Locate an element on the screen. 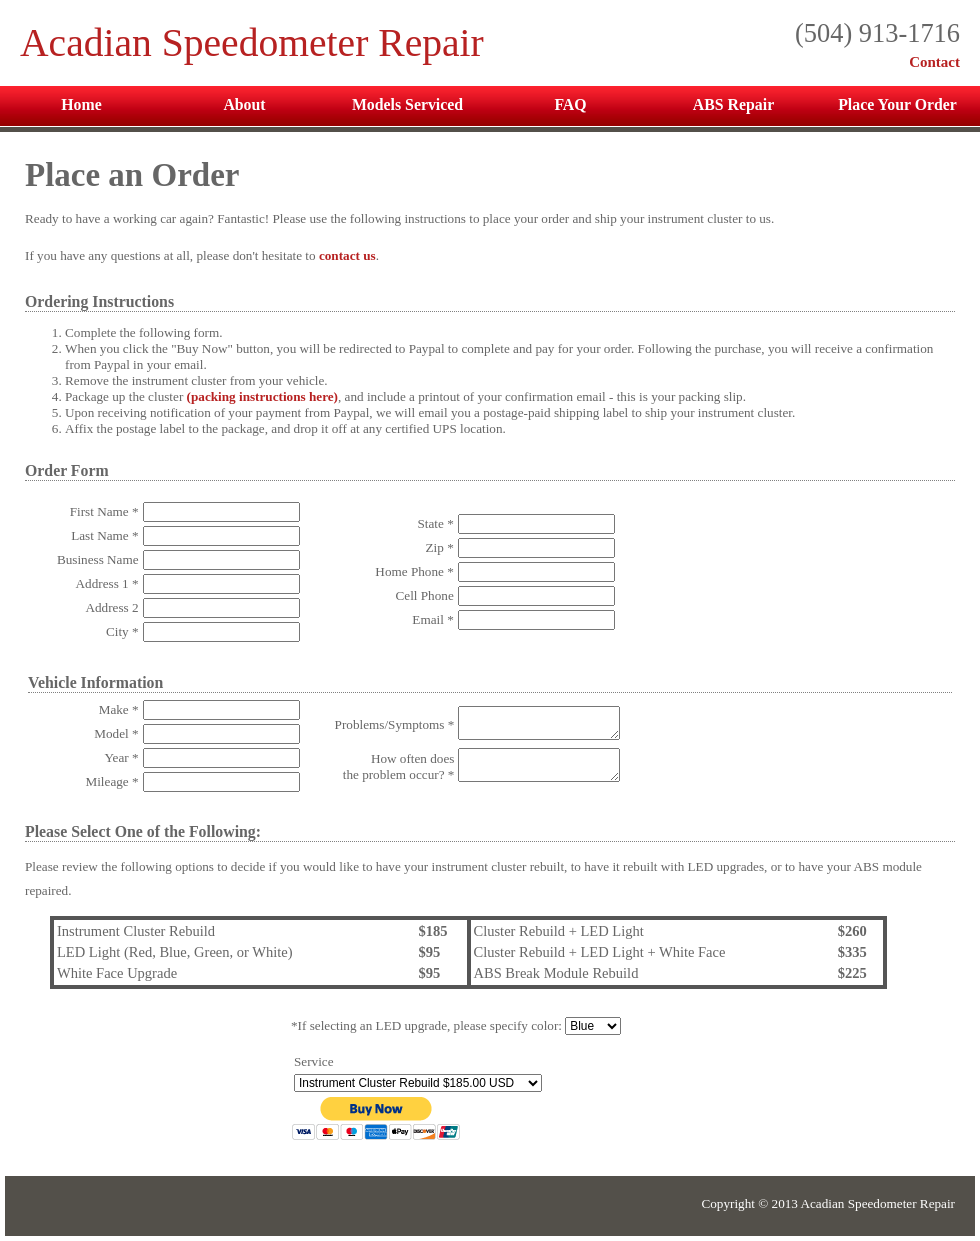 The height and width of the screenshot is (1241, 980). About is located at coordinates (244, 104).